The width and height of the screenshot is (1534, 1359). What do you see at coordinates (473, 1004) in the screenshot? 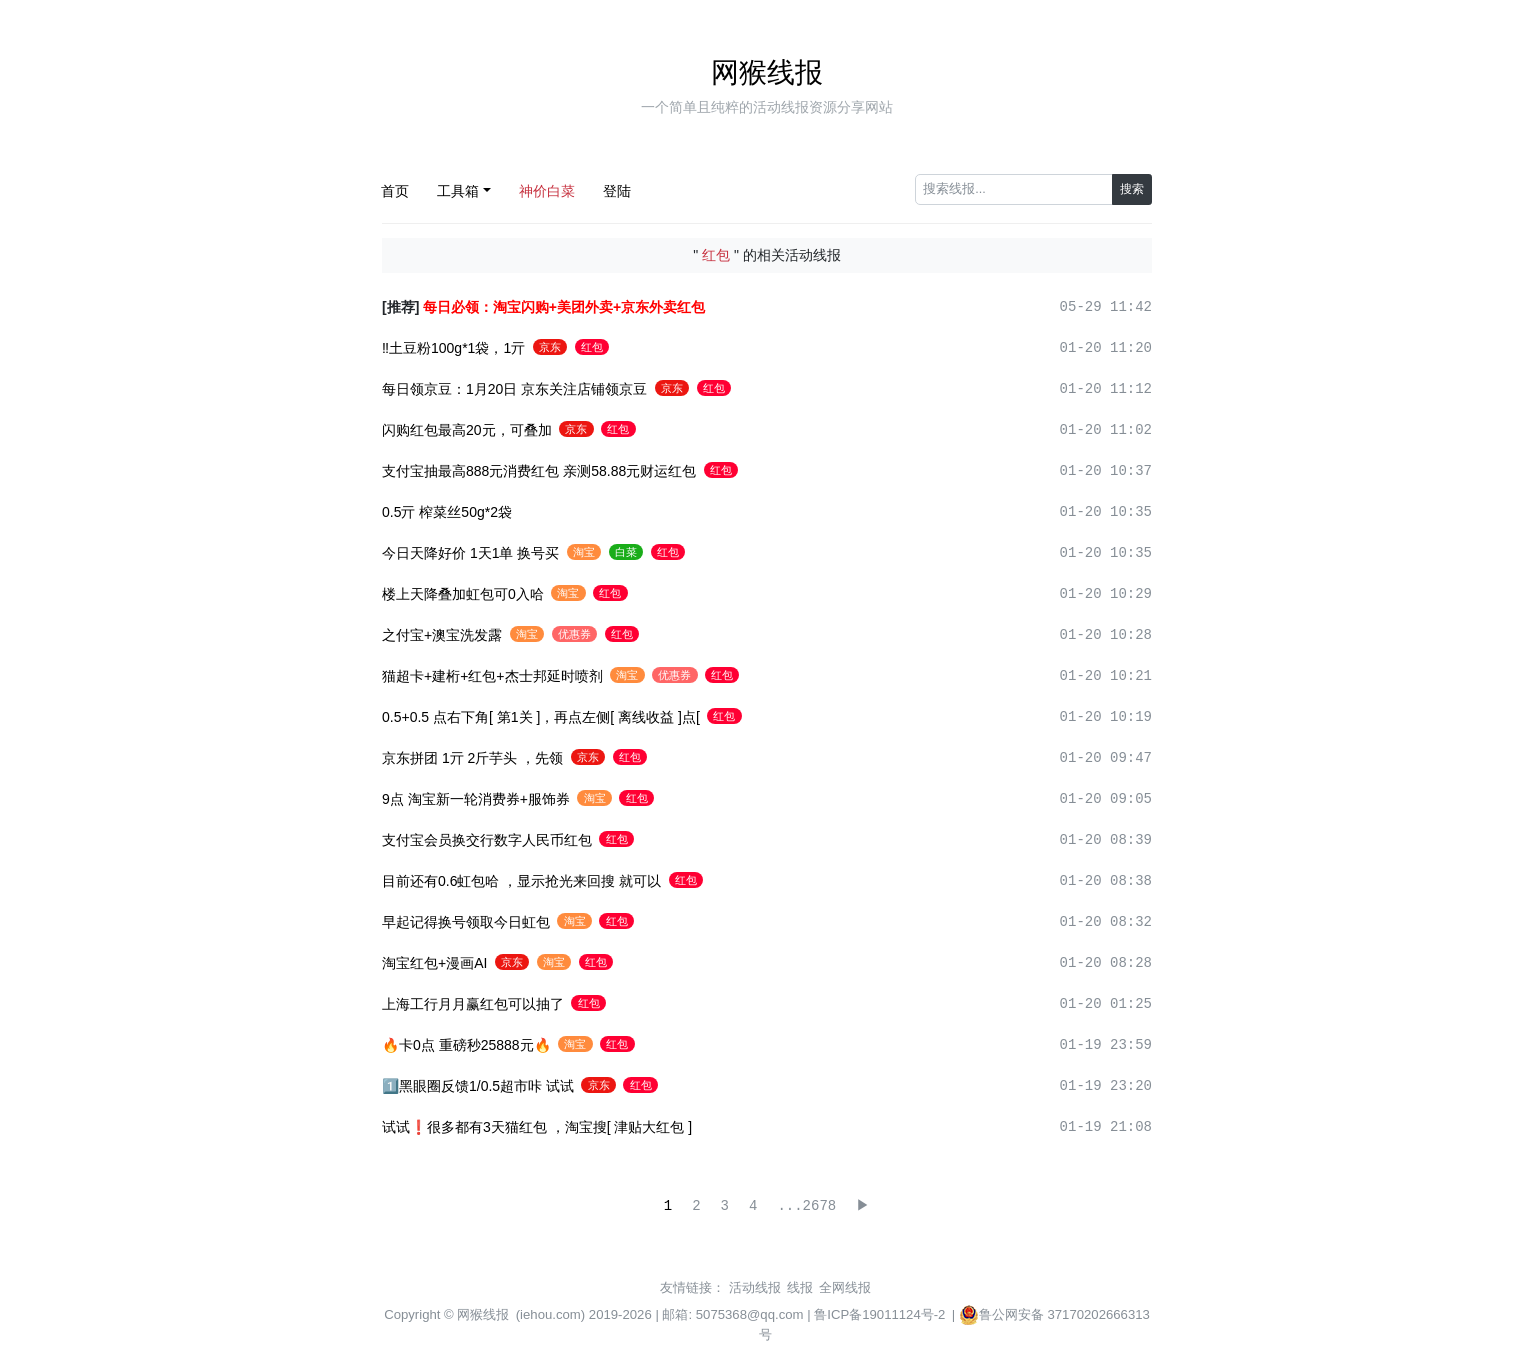
I see `上海工行月月赢红包可以抽了` at bounding box center [473, 1004].